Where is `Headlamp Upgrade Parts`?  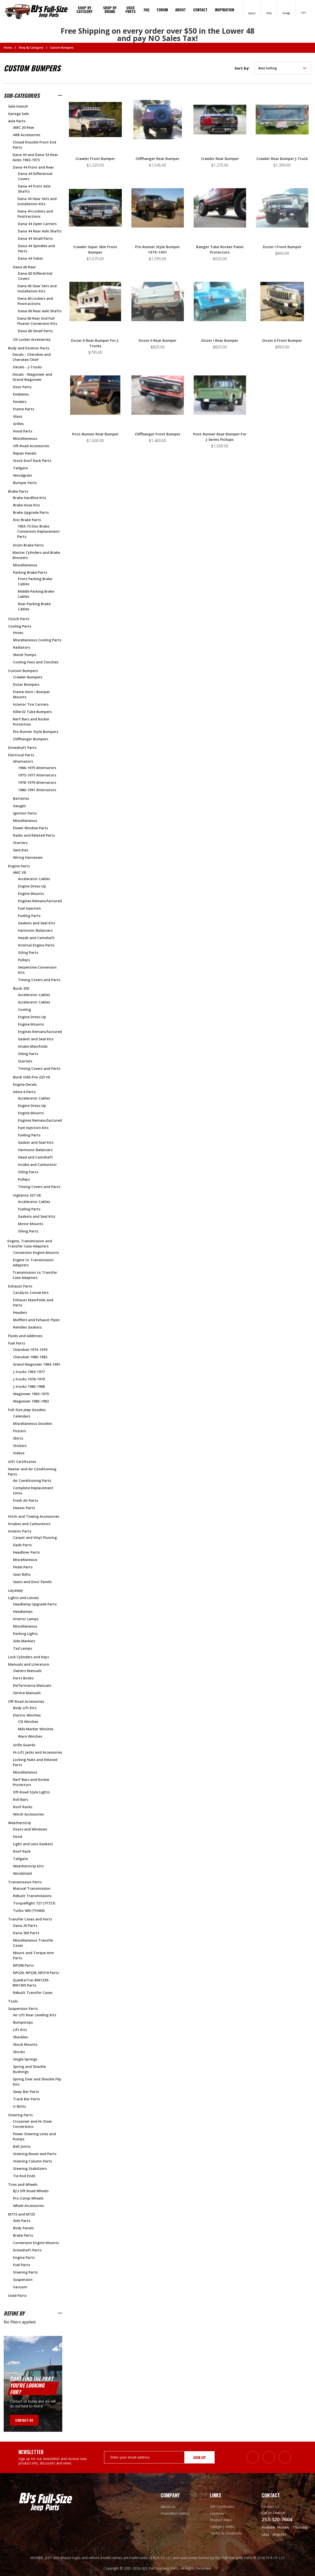 Headlamp Upgrade Parts is located at coordinates (33, 1604).